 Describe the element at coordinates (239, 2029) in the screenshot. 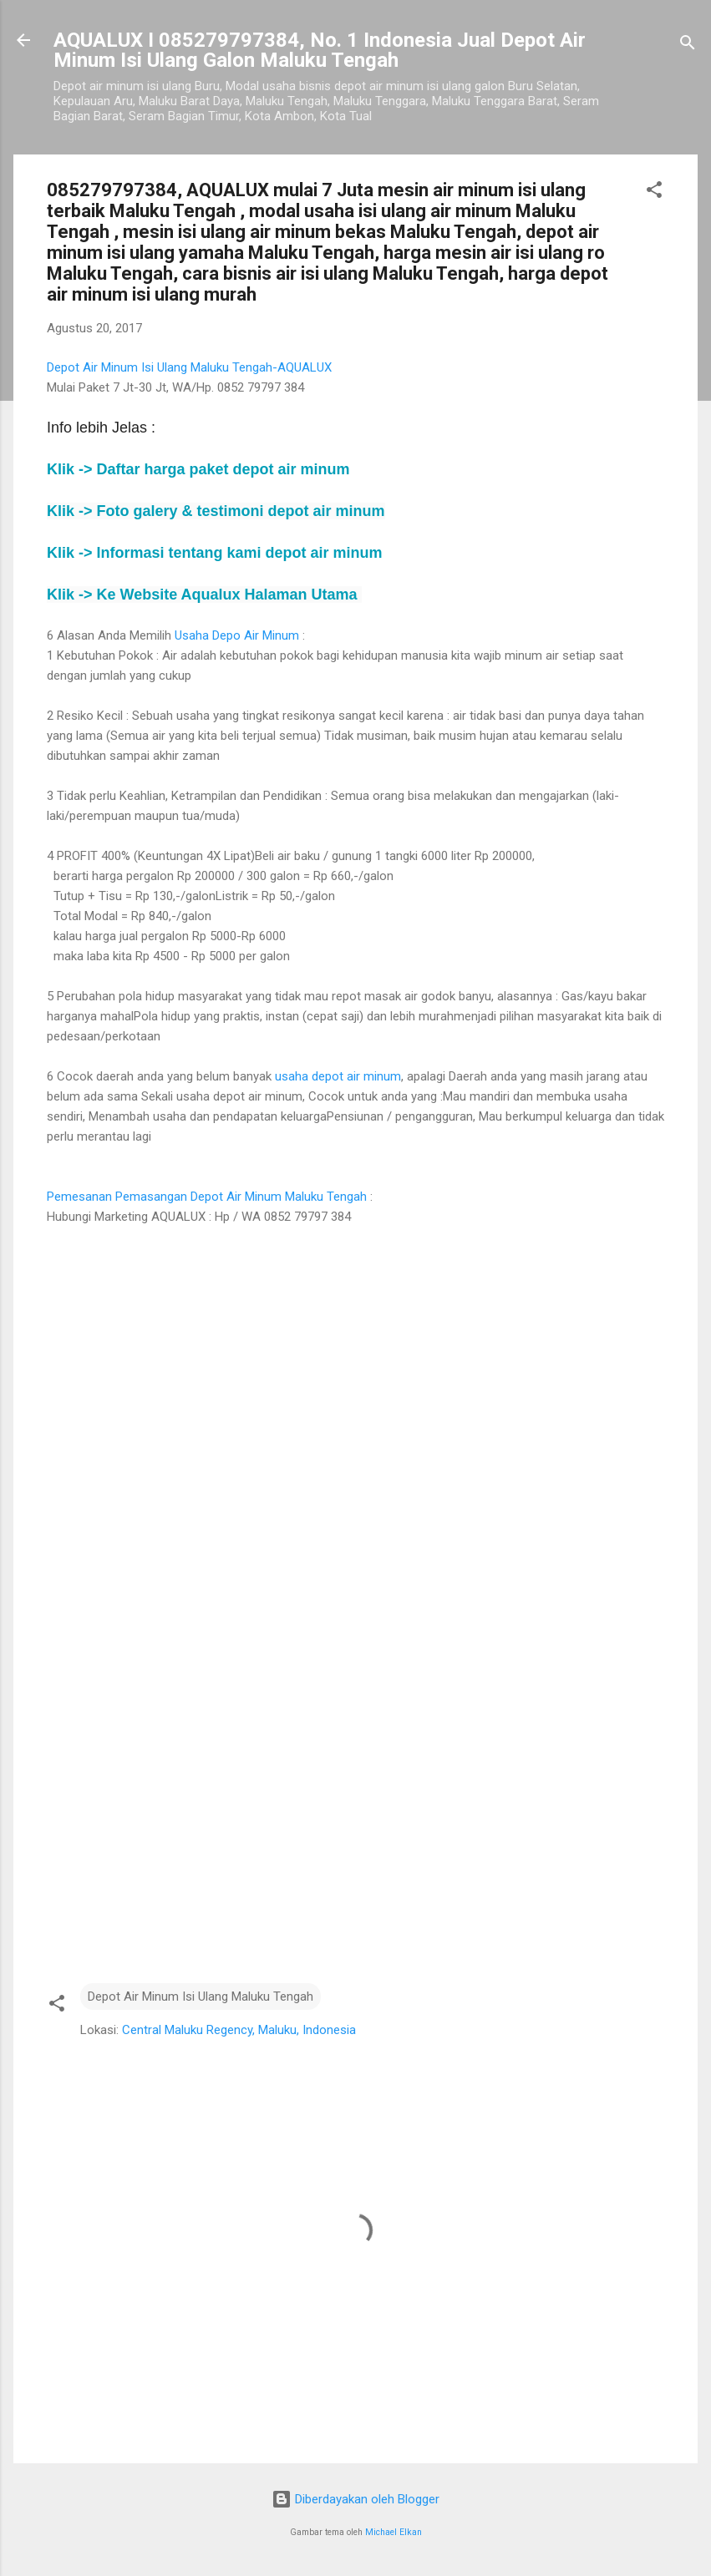

I see `Central Maluku Regency, Maluku, Indonesia` at that location.